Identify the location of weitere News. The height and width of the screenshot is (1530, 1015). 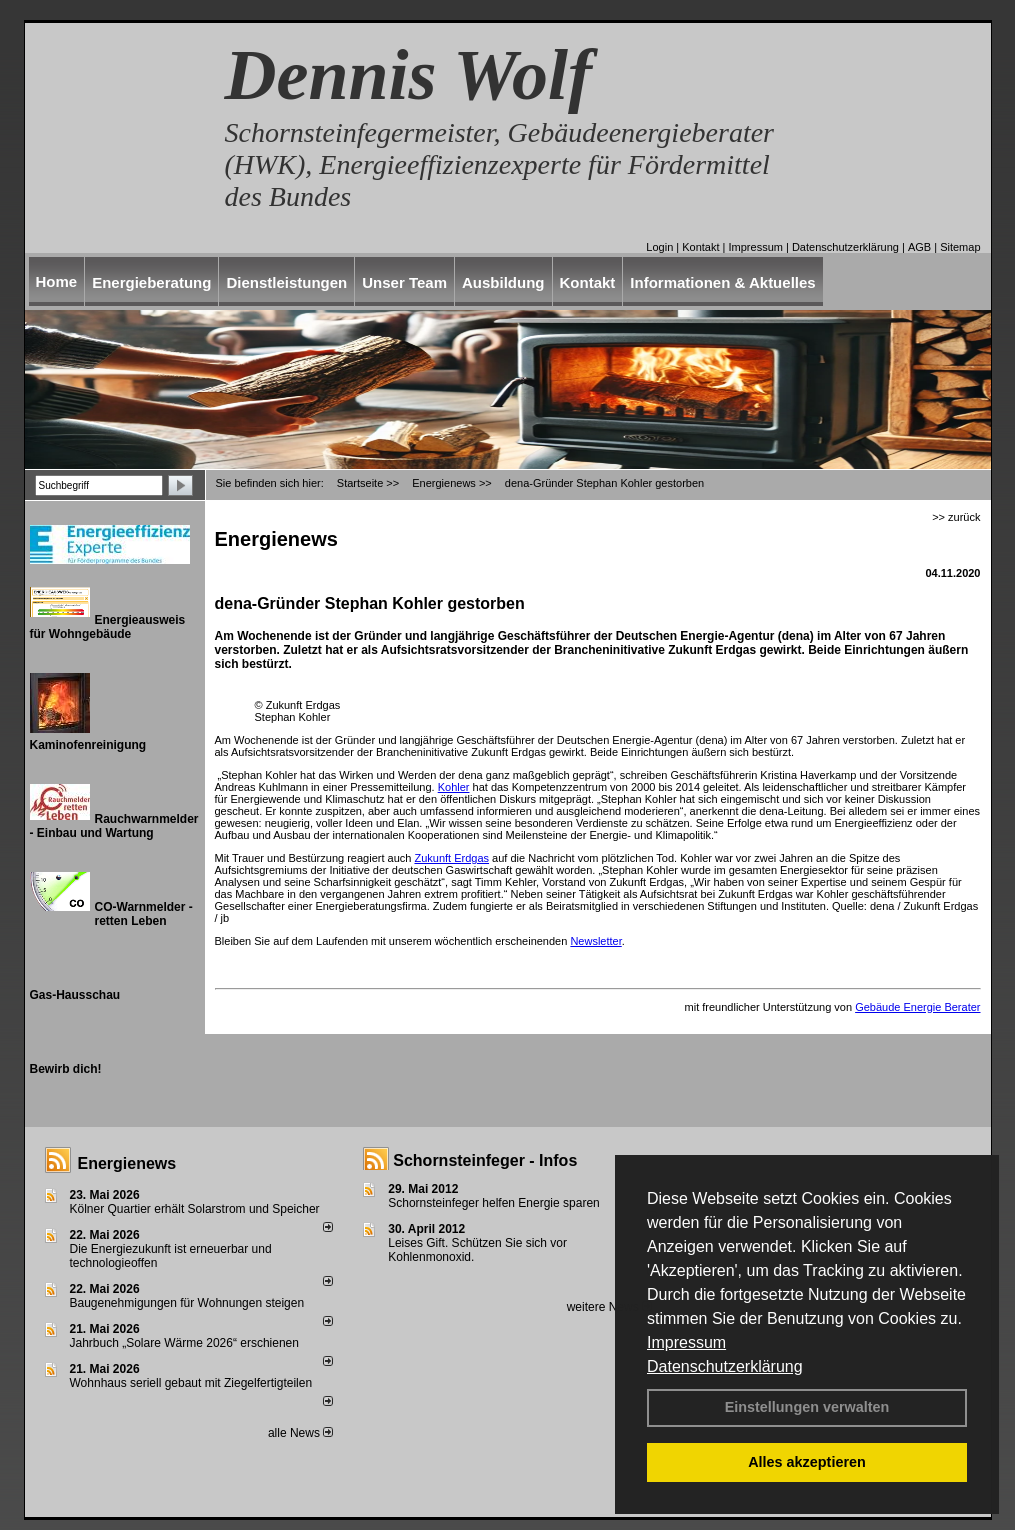
(609, 1307).